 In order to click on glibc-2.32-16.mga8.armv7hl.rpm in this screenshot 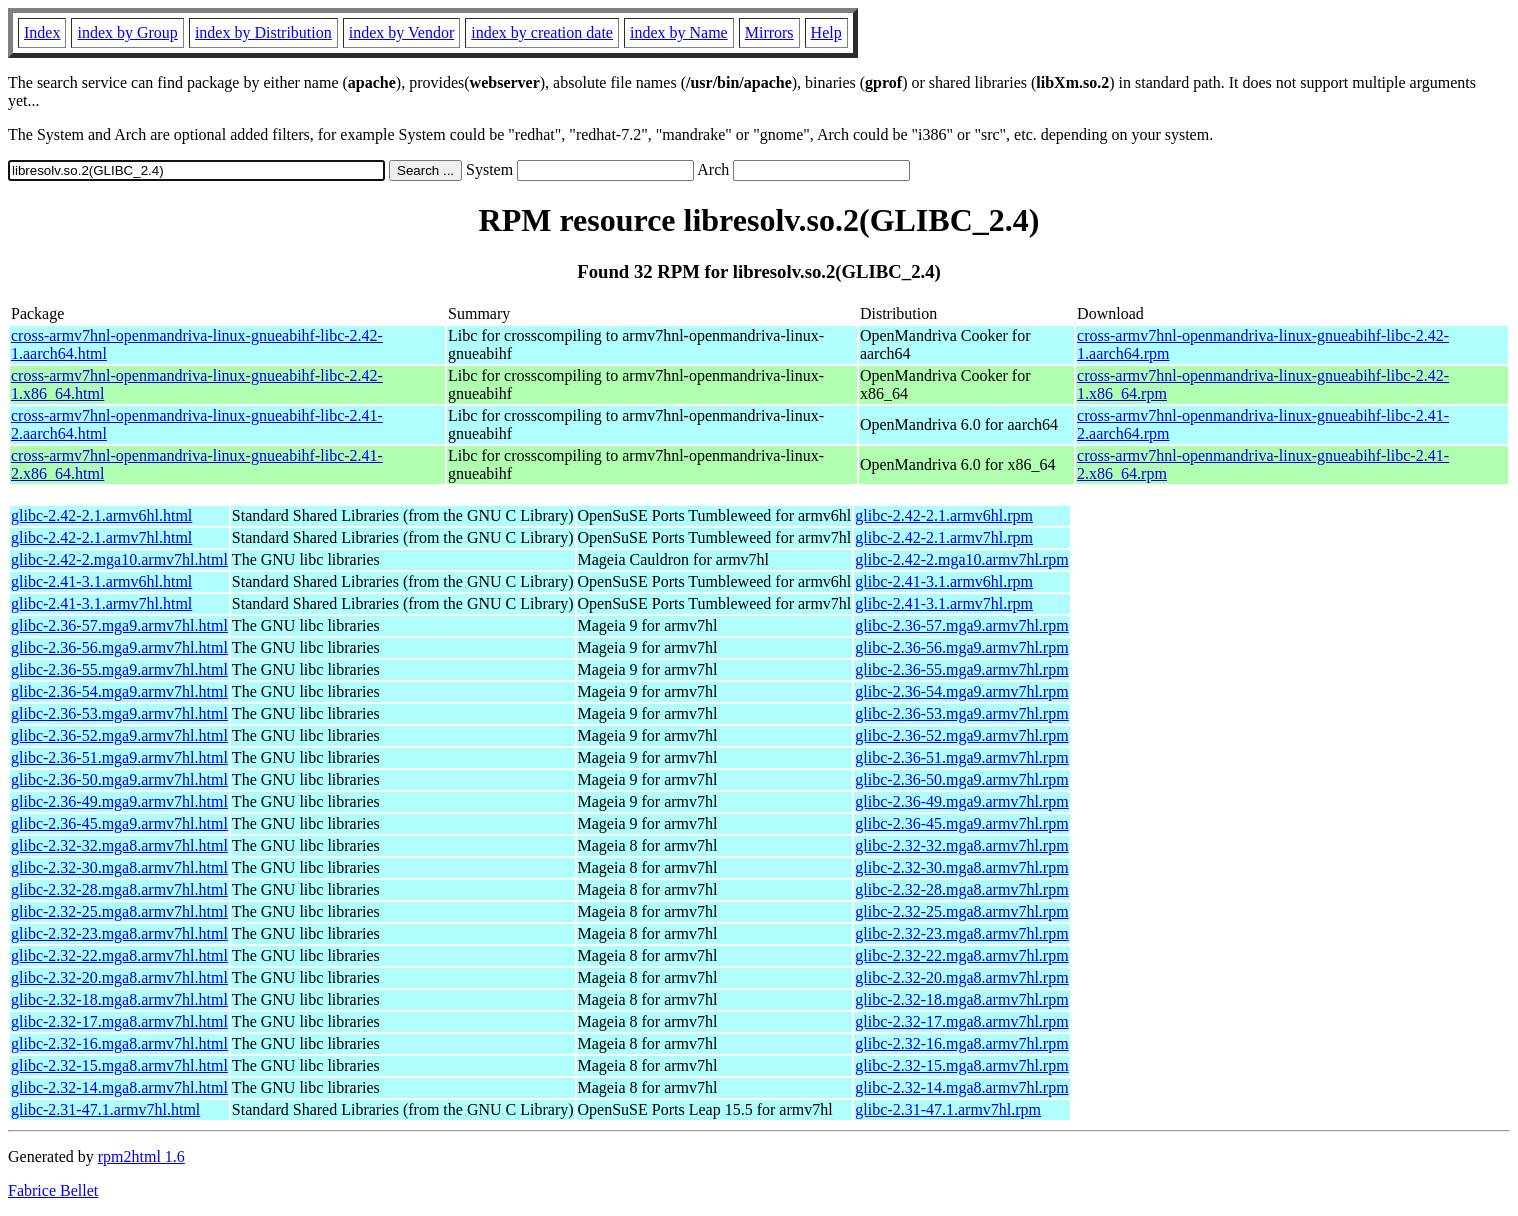, I will do `click(961, 1043)`.